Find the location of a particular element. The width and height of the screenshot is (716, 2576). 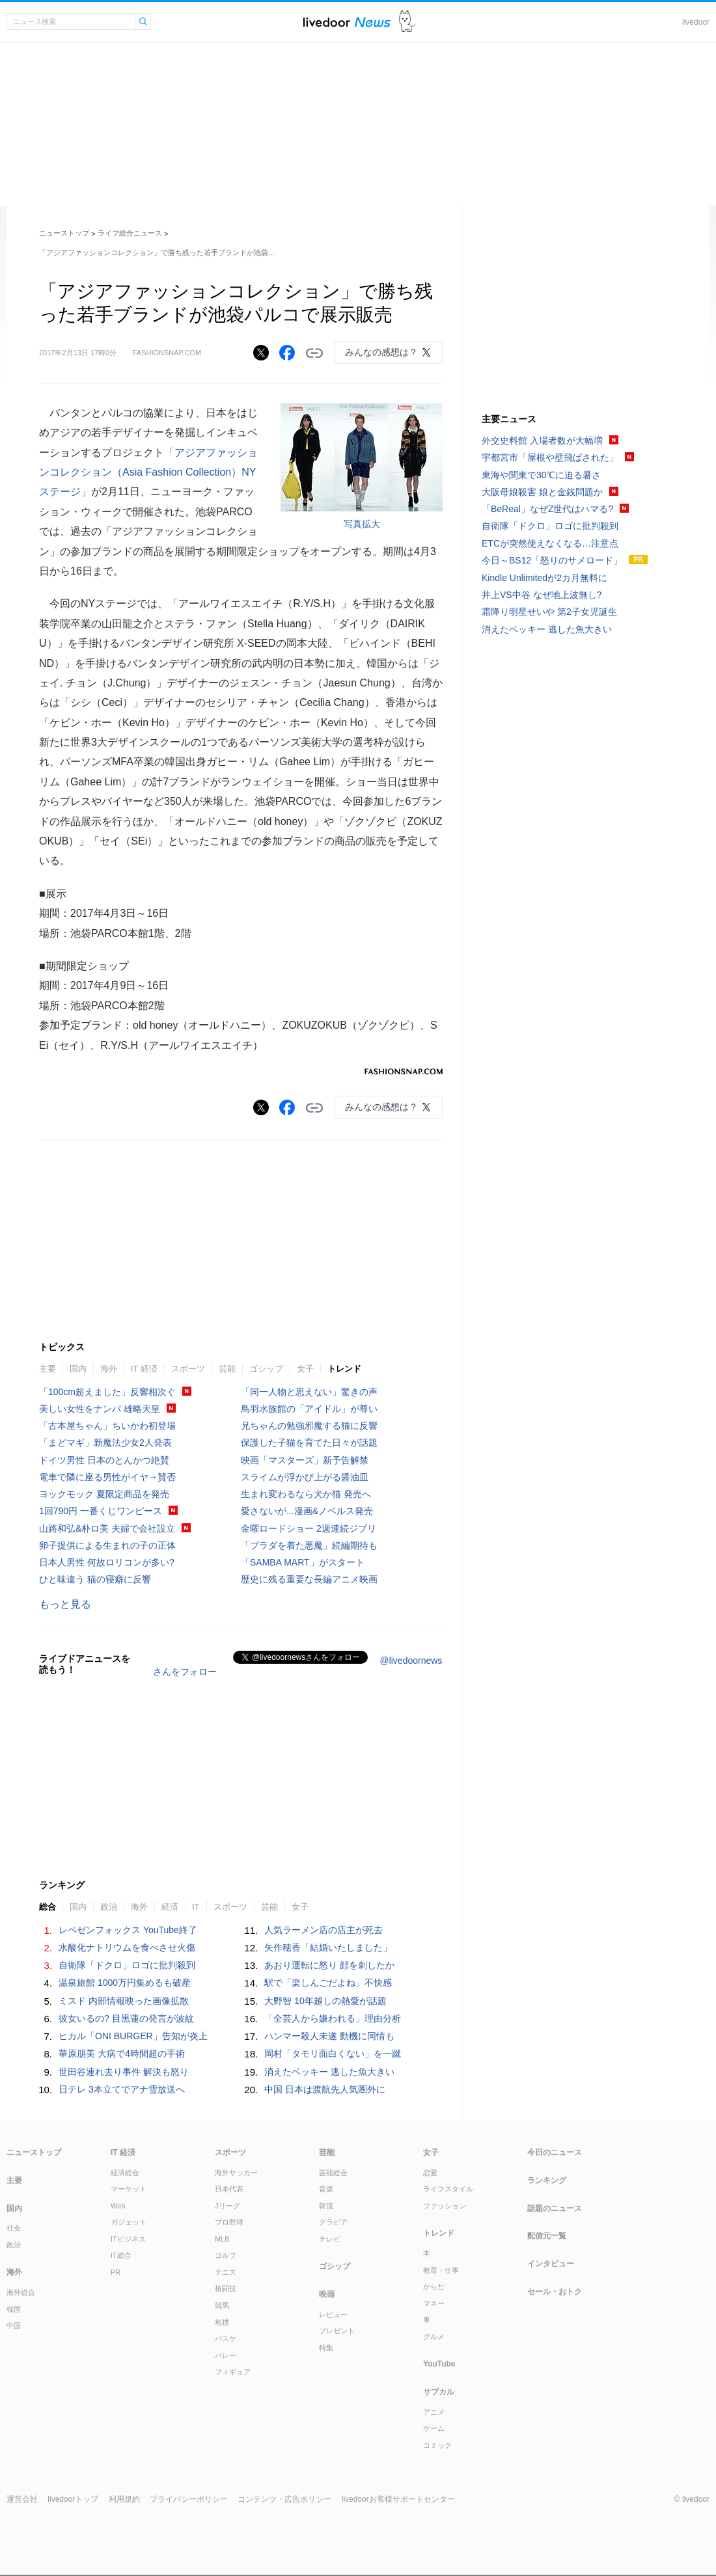

今日のニュース is located at coordinates (554, 2152).